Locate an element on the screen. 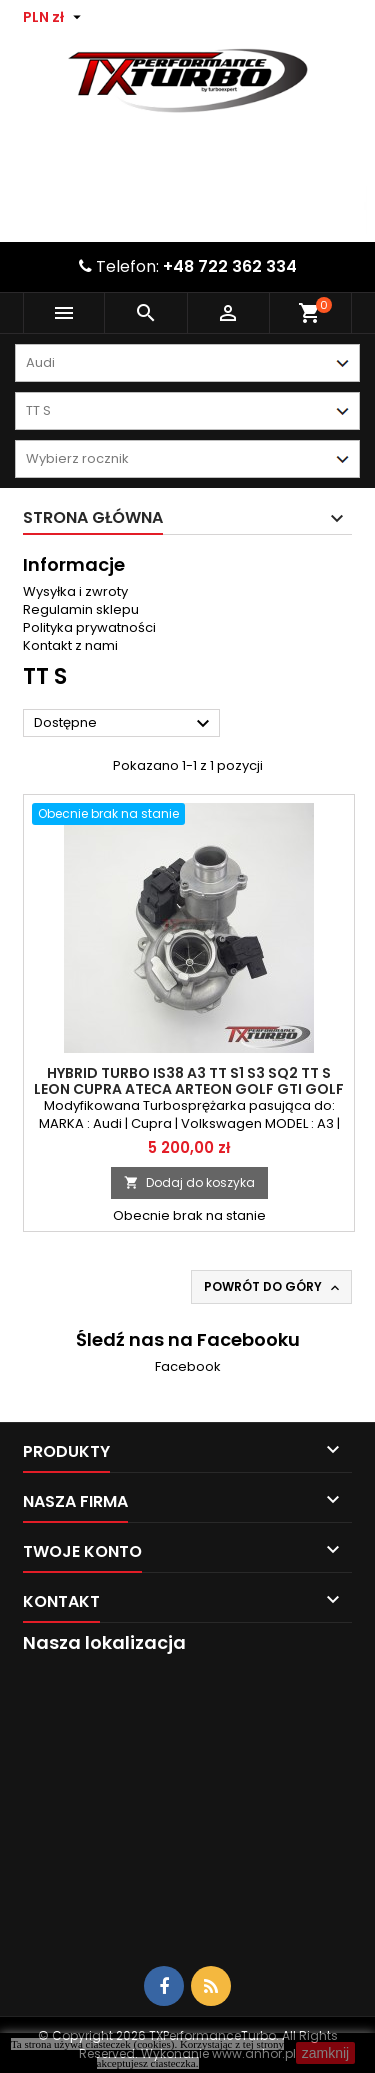 The height and width of the screenshot is (2073, 375). Regulamin sklepu is located at coordinates (81, 609).